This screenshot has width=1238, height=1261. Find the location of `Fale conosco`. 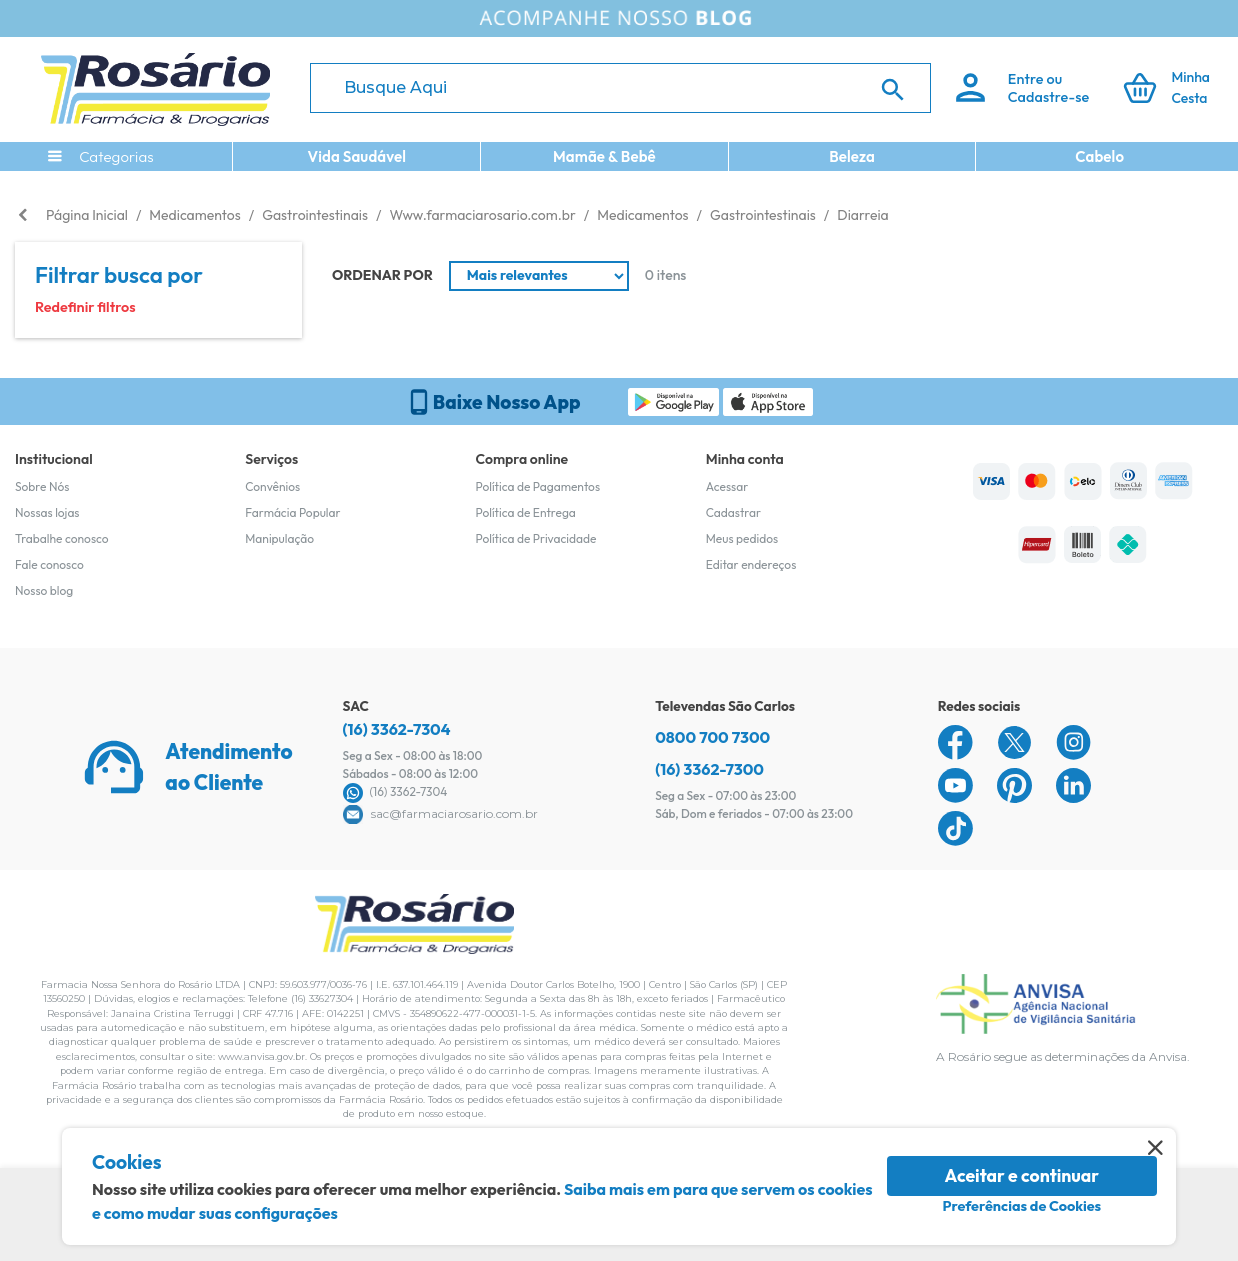

Fale conosco is located at coordinates (49, 564).